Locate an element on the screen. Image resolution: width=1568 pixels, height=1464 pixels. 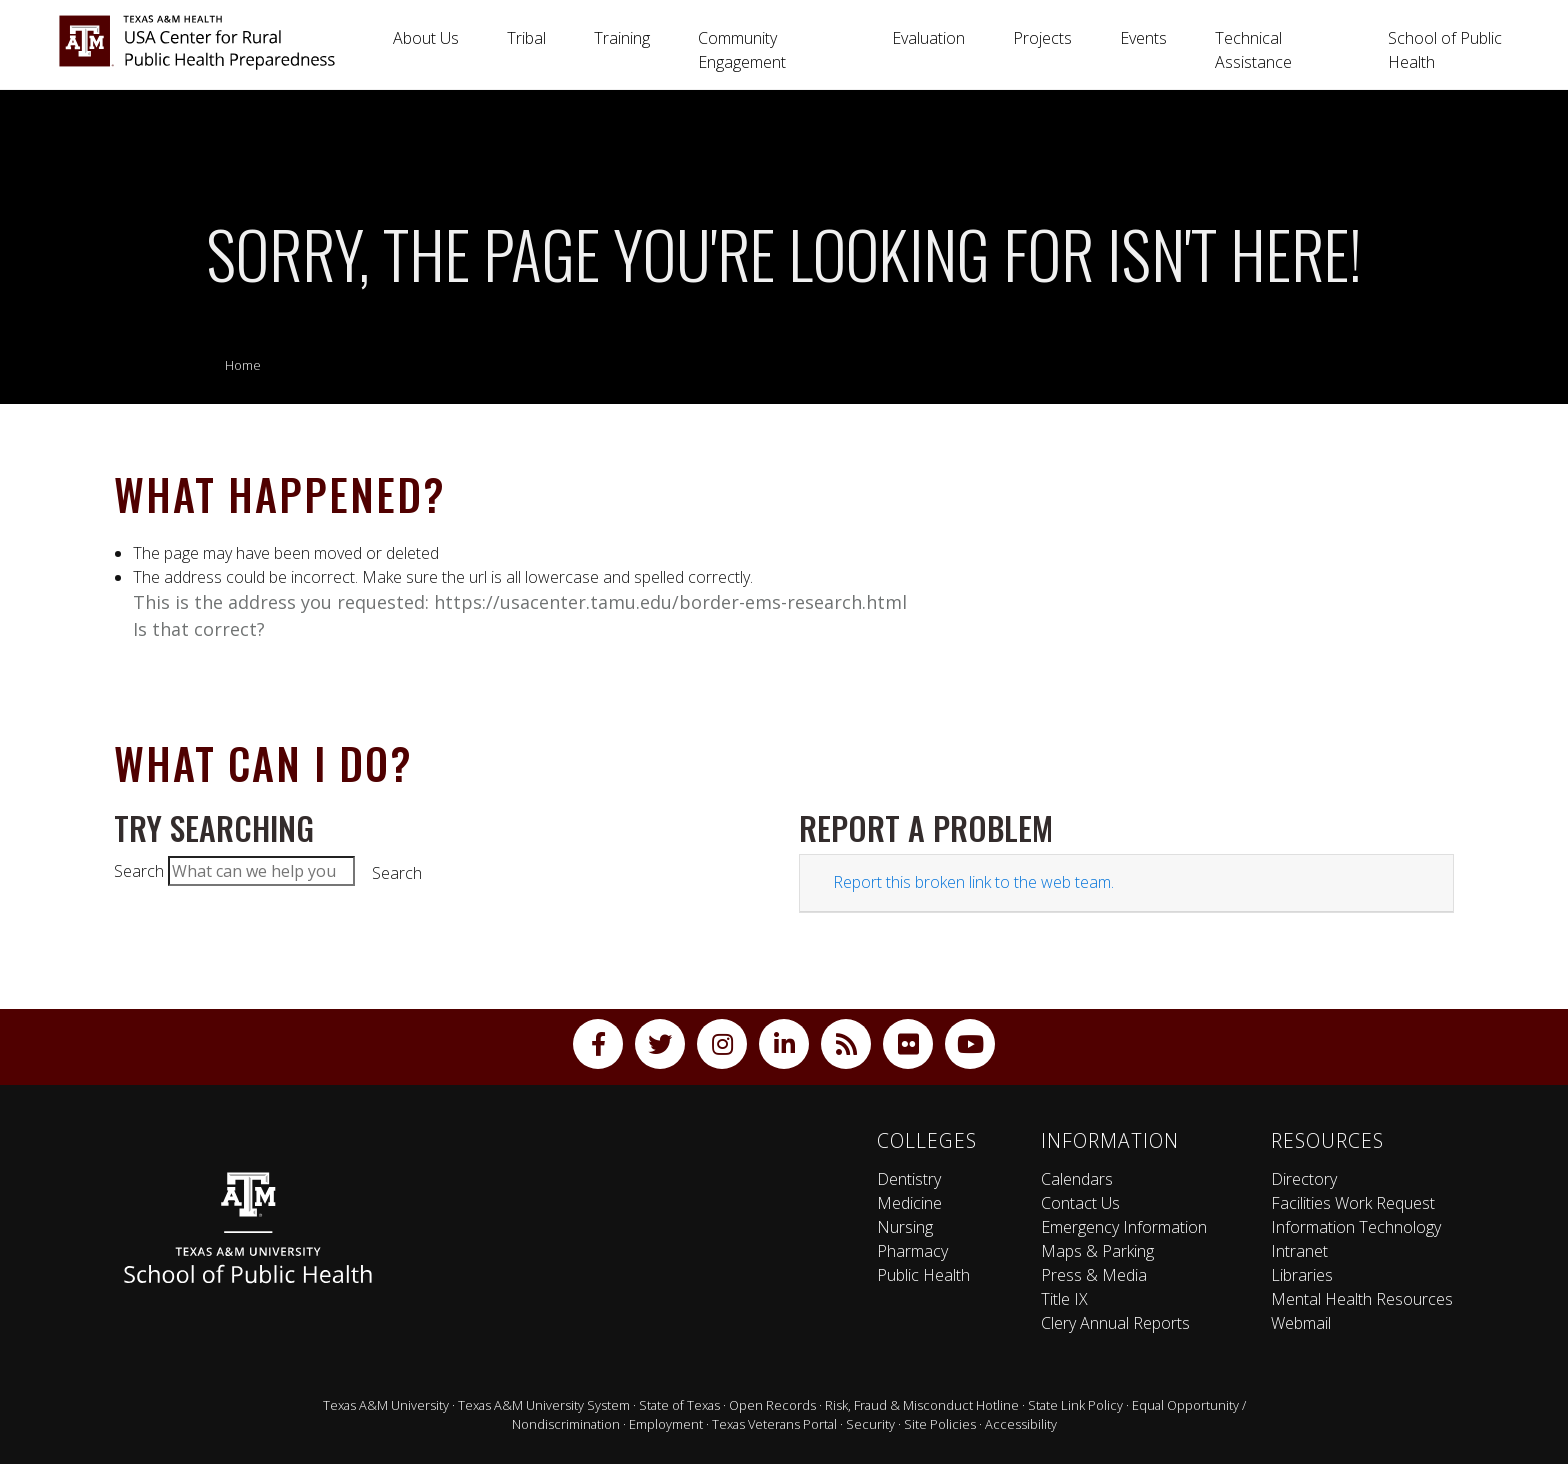
Search is located at coordinates (139, 871).